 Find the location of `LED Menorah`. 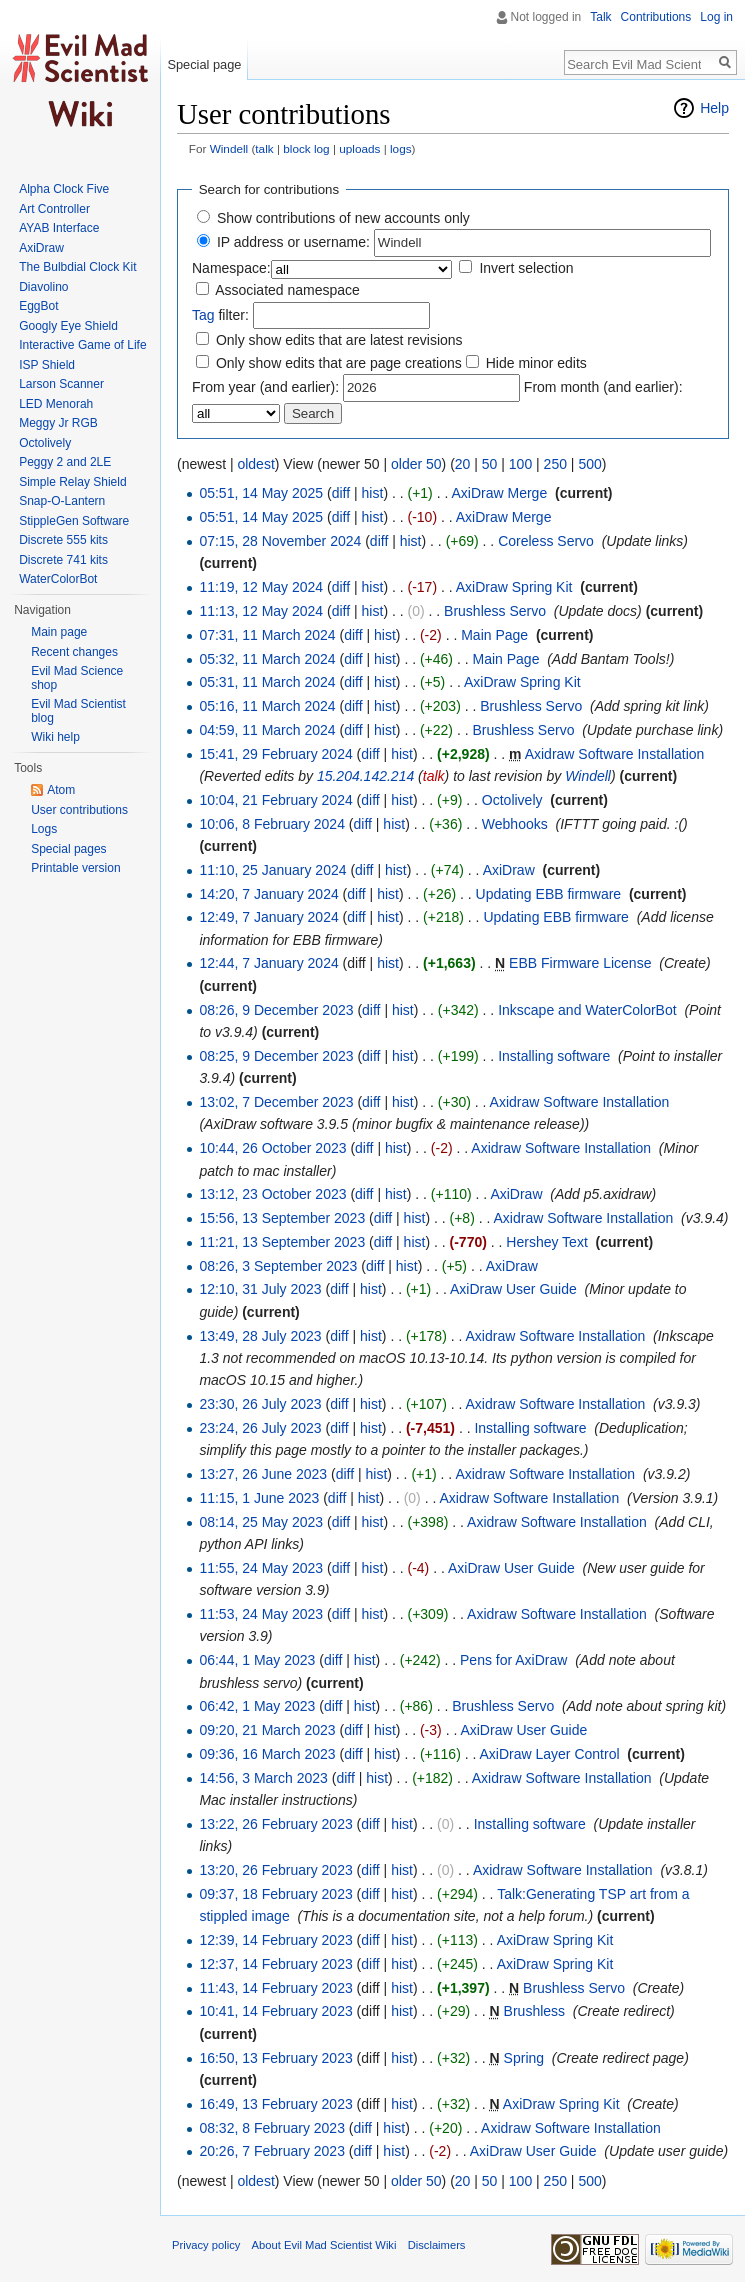

LED Menorah is located at coordinates (56, 404).